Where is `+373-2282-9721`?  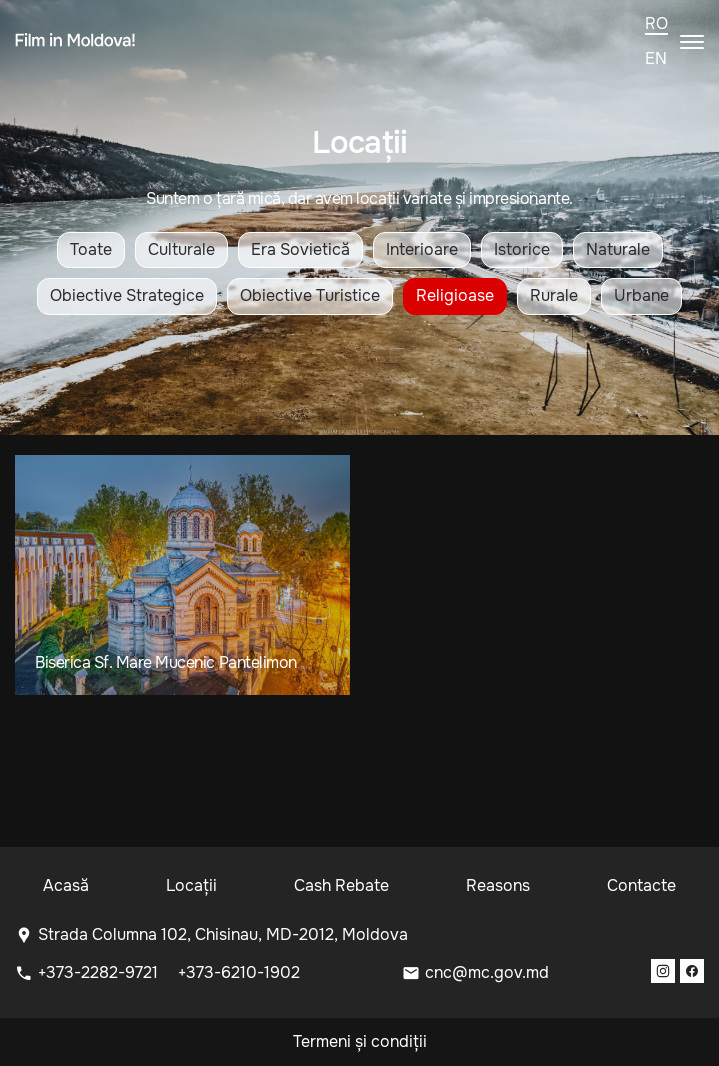
+373-2282-9721 is located at coordinates (100, 972).